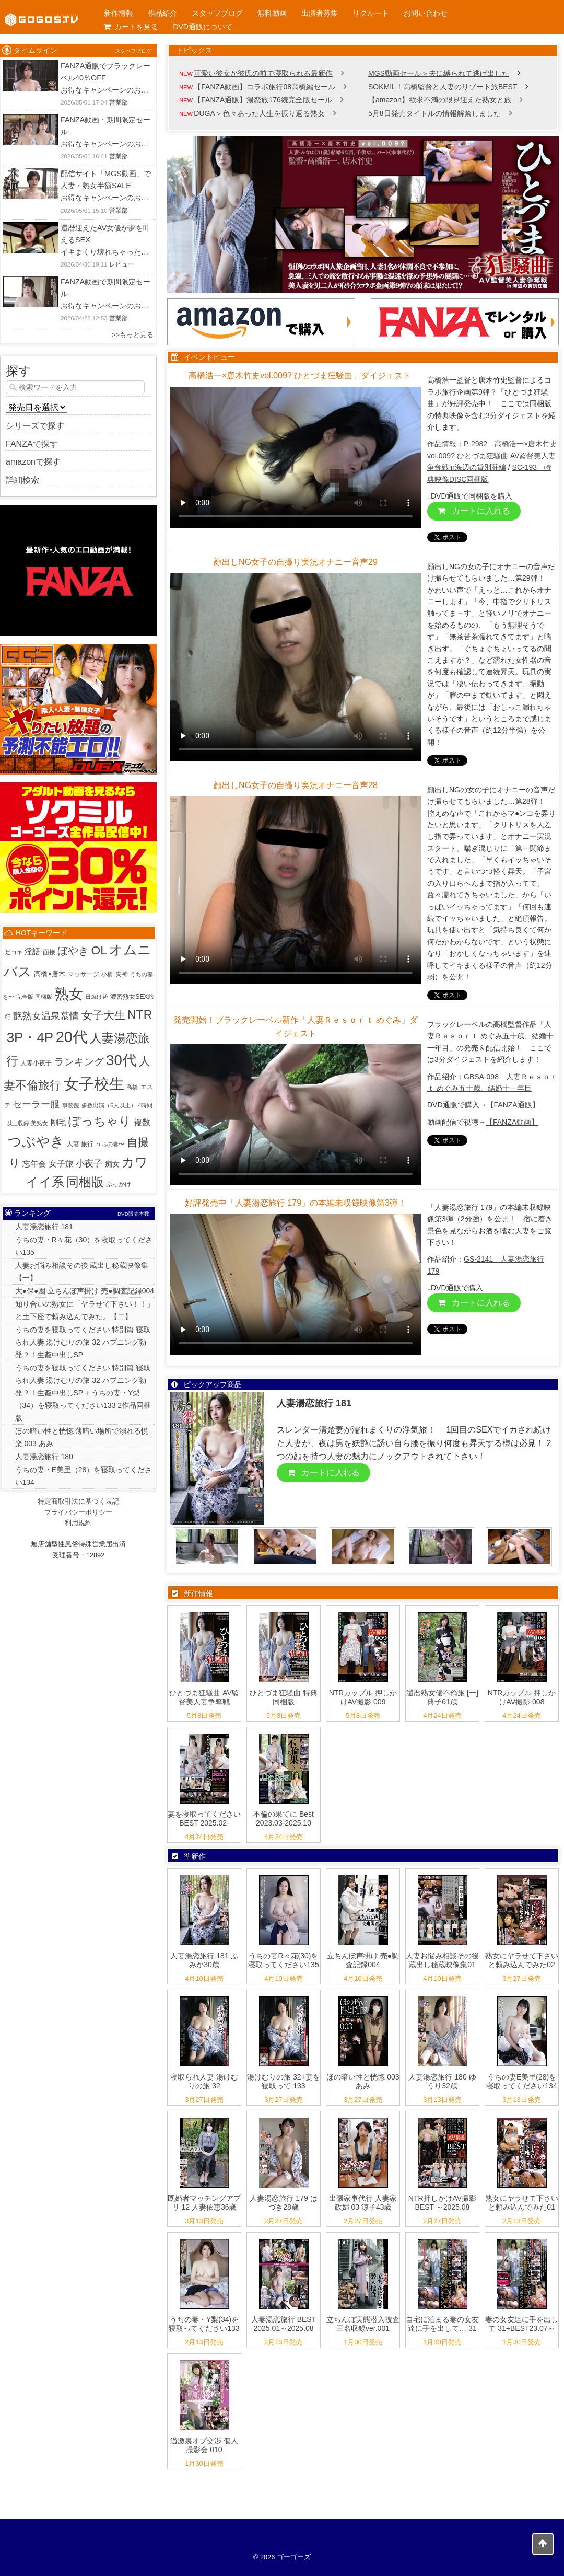 This screenshot has width=564, height=2576. Describe the element at coordinates (44, 1226) in the screenshot. I see `人妻湯恋旅行 181` at that location.